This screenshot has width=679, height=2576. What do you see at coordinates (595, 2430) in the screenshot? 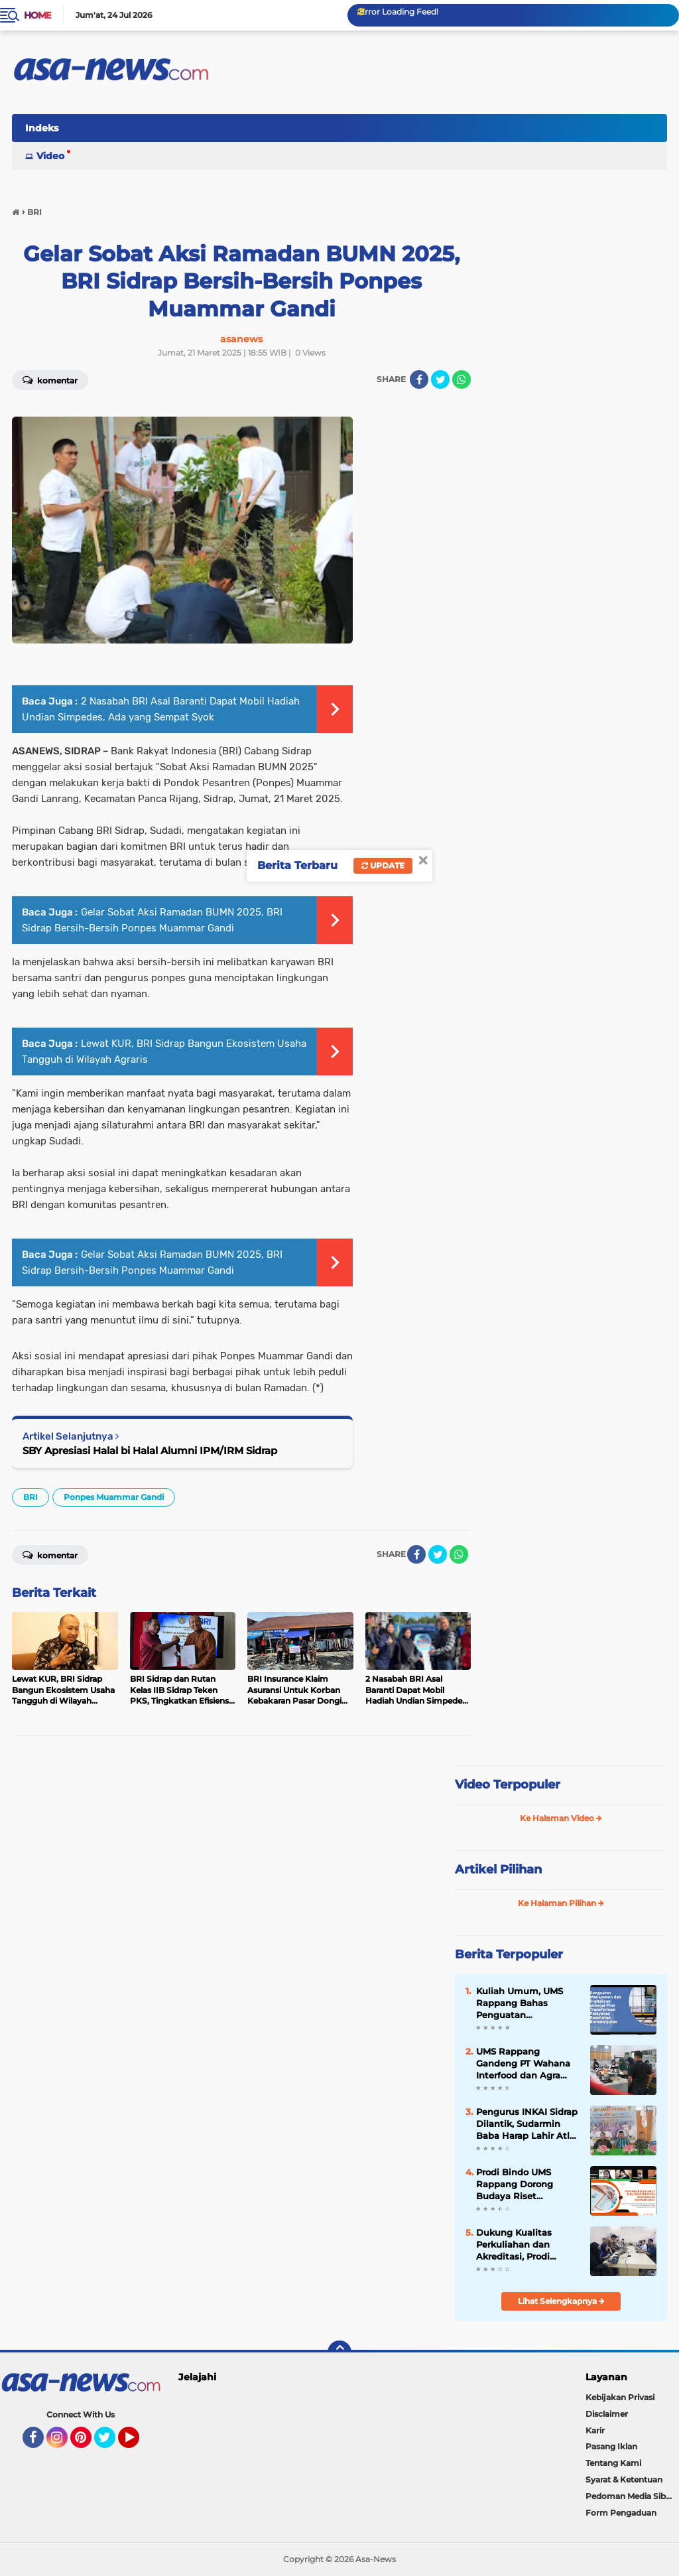
I see `Karir` at bounding box center [595, 2430].